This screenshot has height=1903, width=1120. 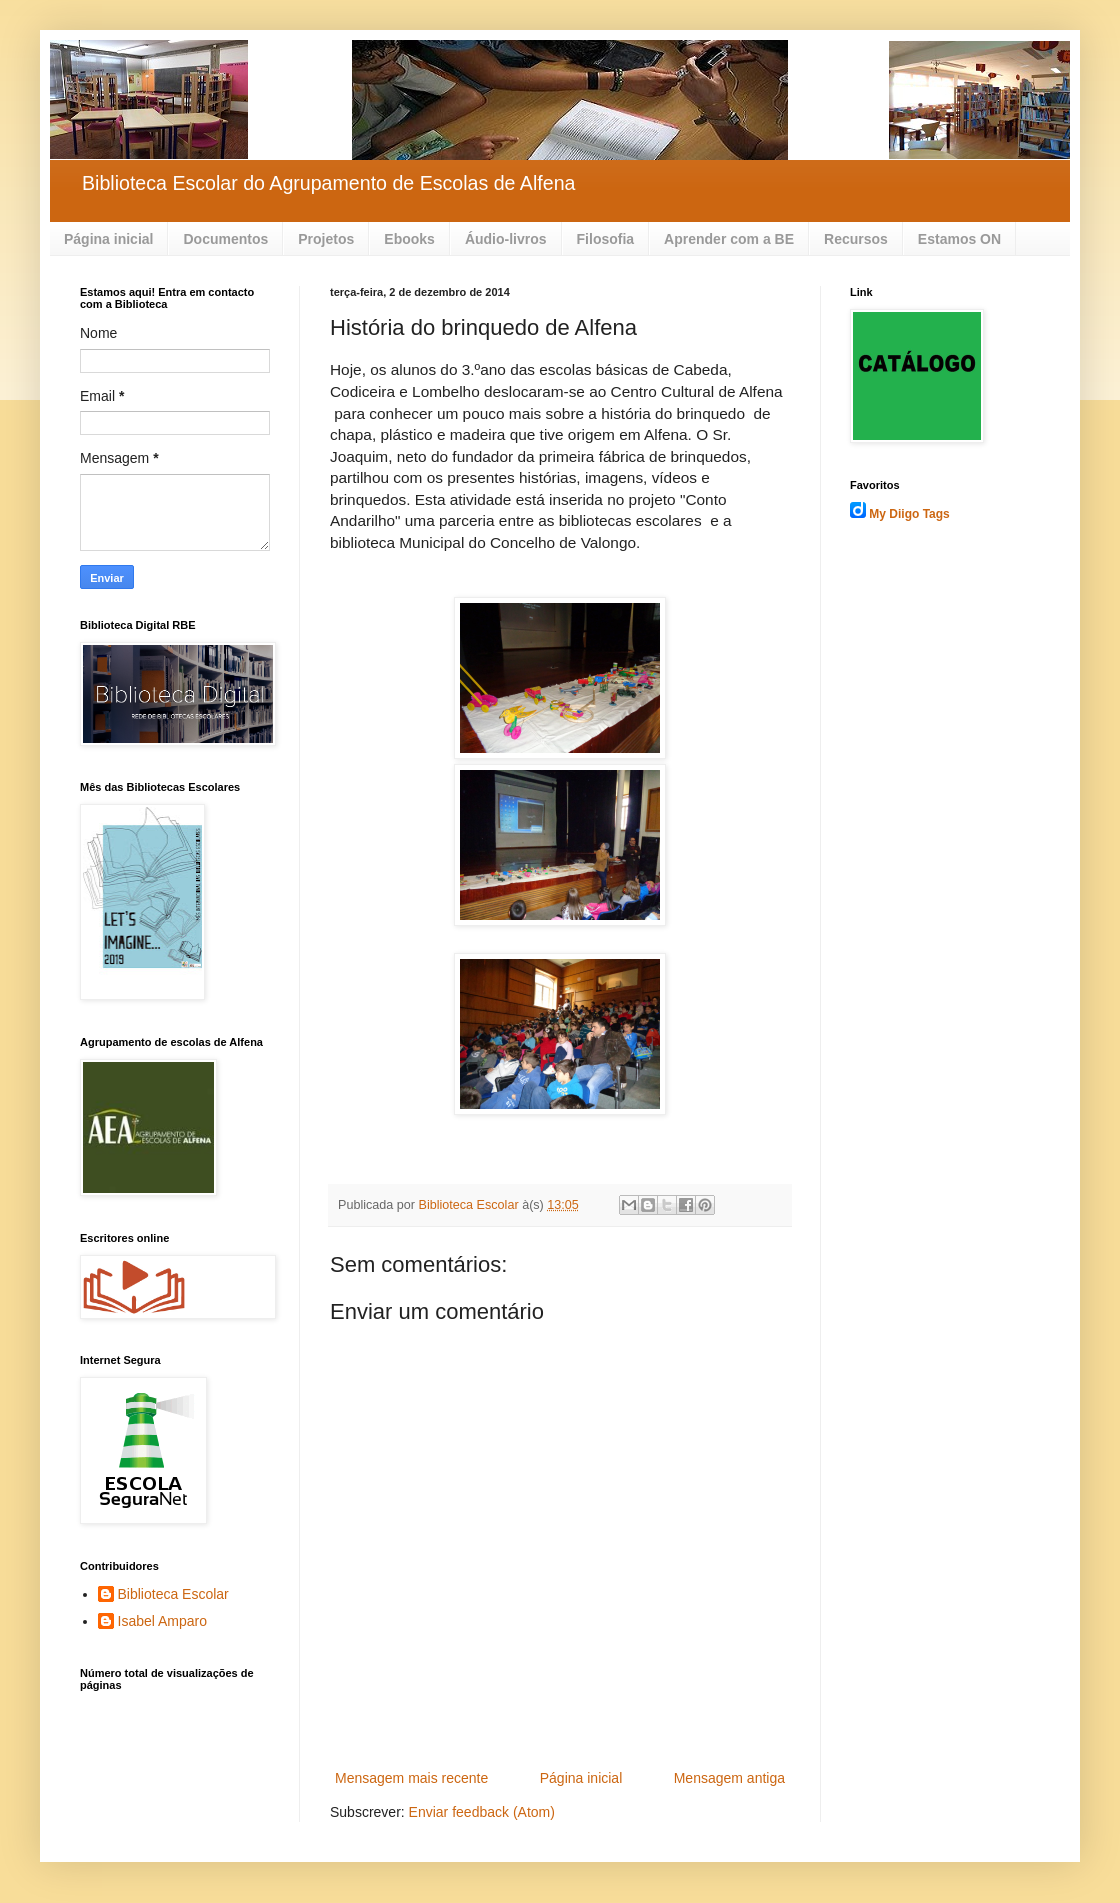 What do you see at coordinates (959, 239) in the screenshot?
I see `Estamos ON` at bounding box center [959, 239].